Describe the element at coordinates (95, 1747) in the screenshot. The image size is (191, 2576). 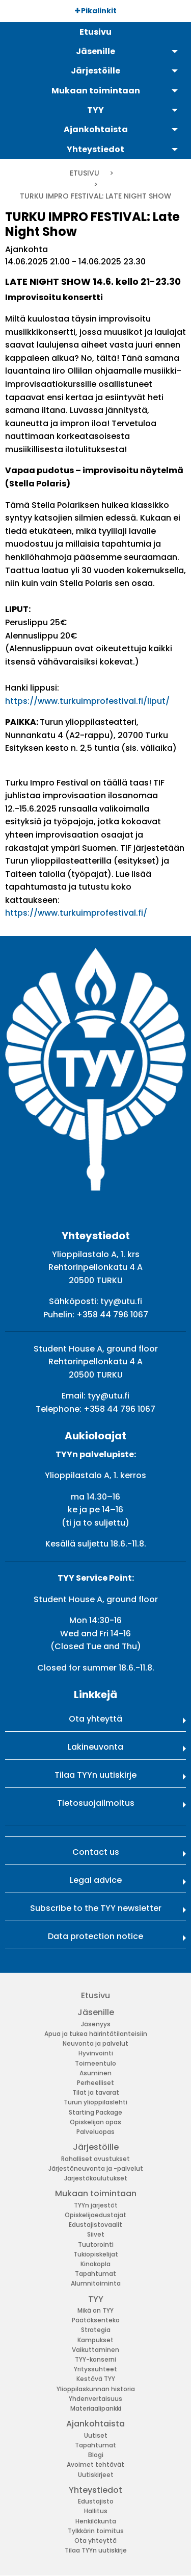
I see `Lakineuvonta` at that location.